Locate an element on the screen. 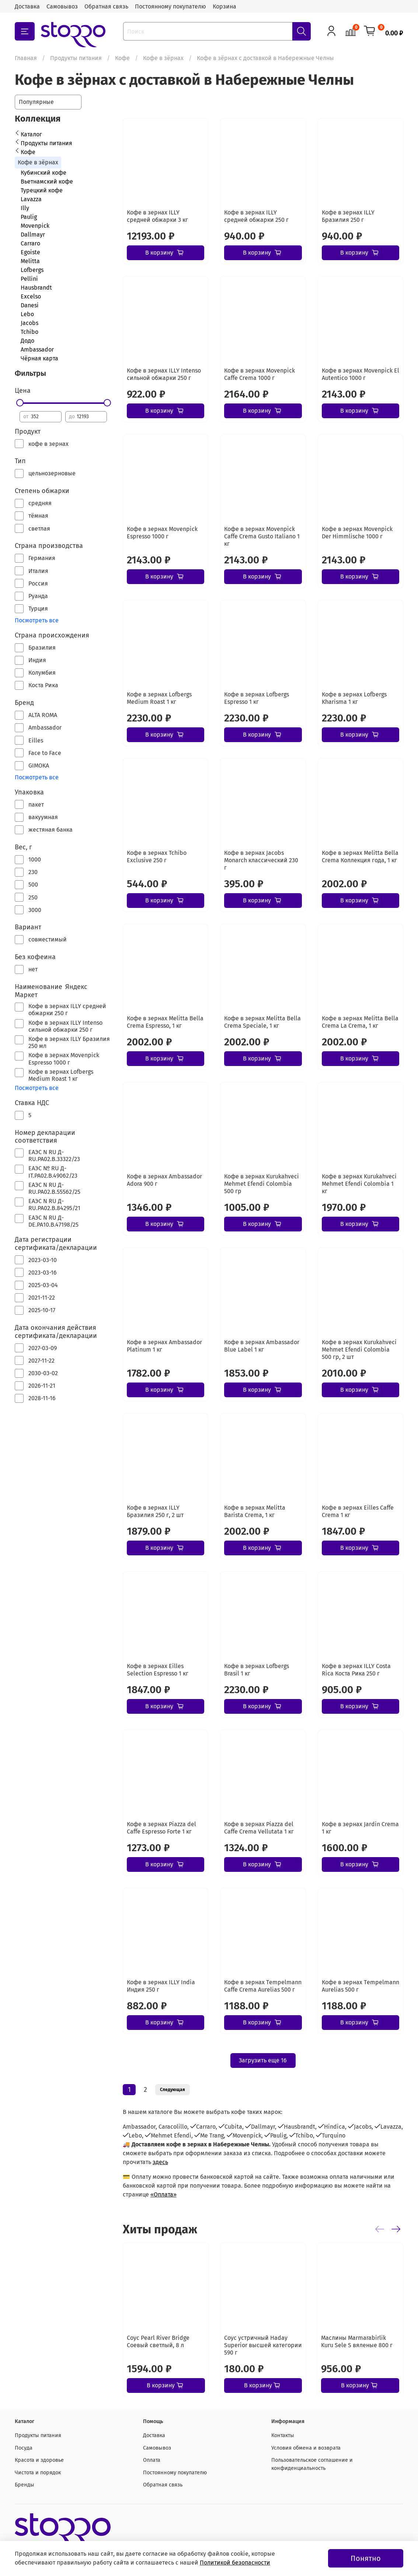 This screenshot has width=418, height=2576. Главная is located at coordinates (26, 58).